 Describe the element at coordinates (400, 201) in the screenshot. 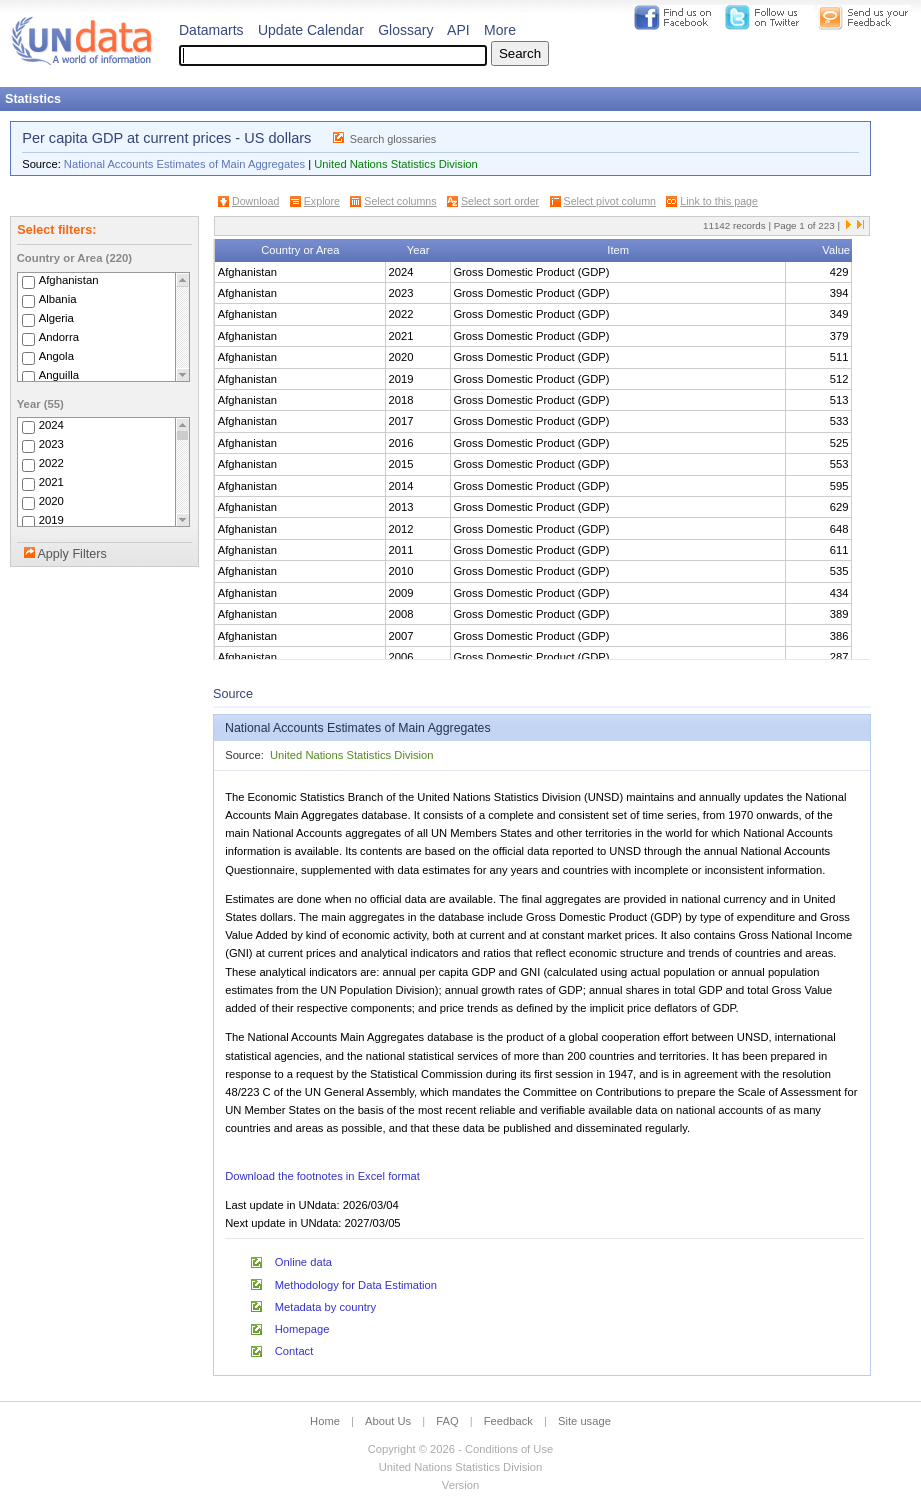

I see `Select columns` at that location.